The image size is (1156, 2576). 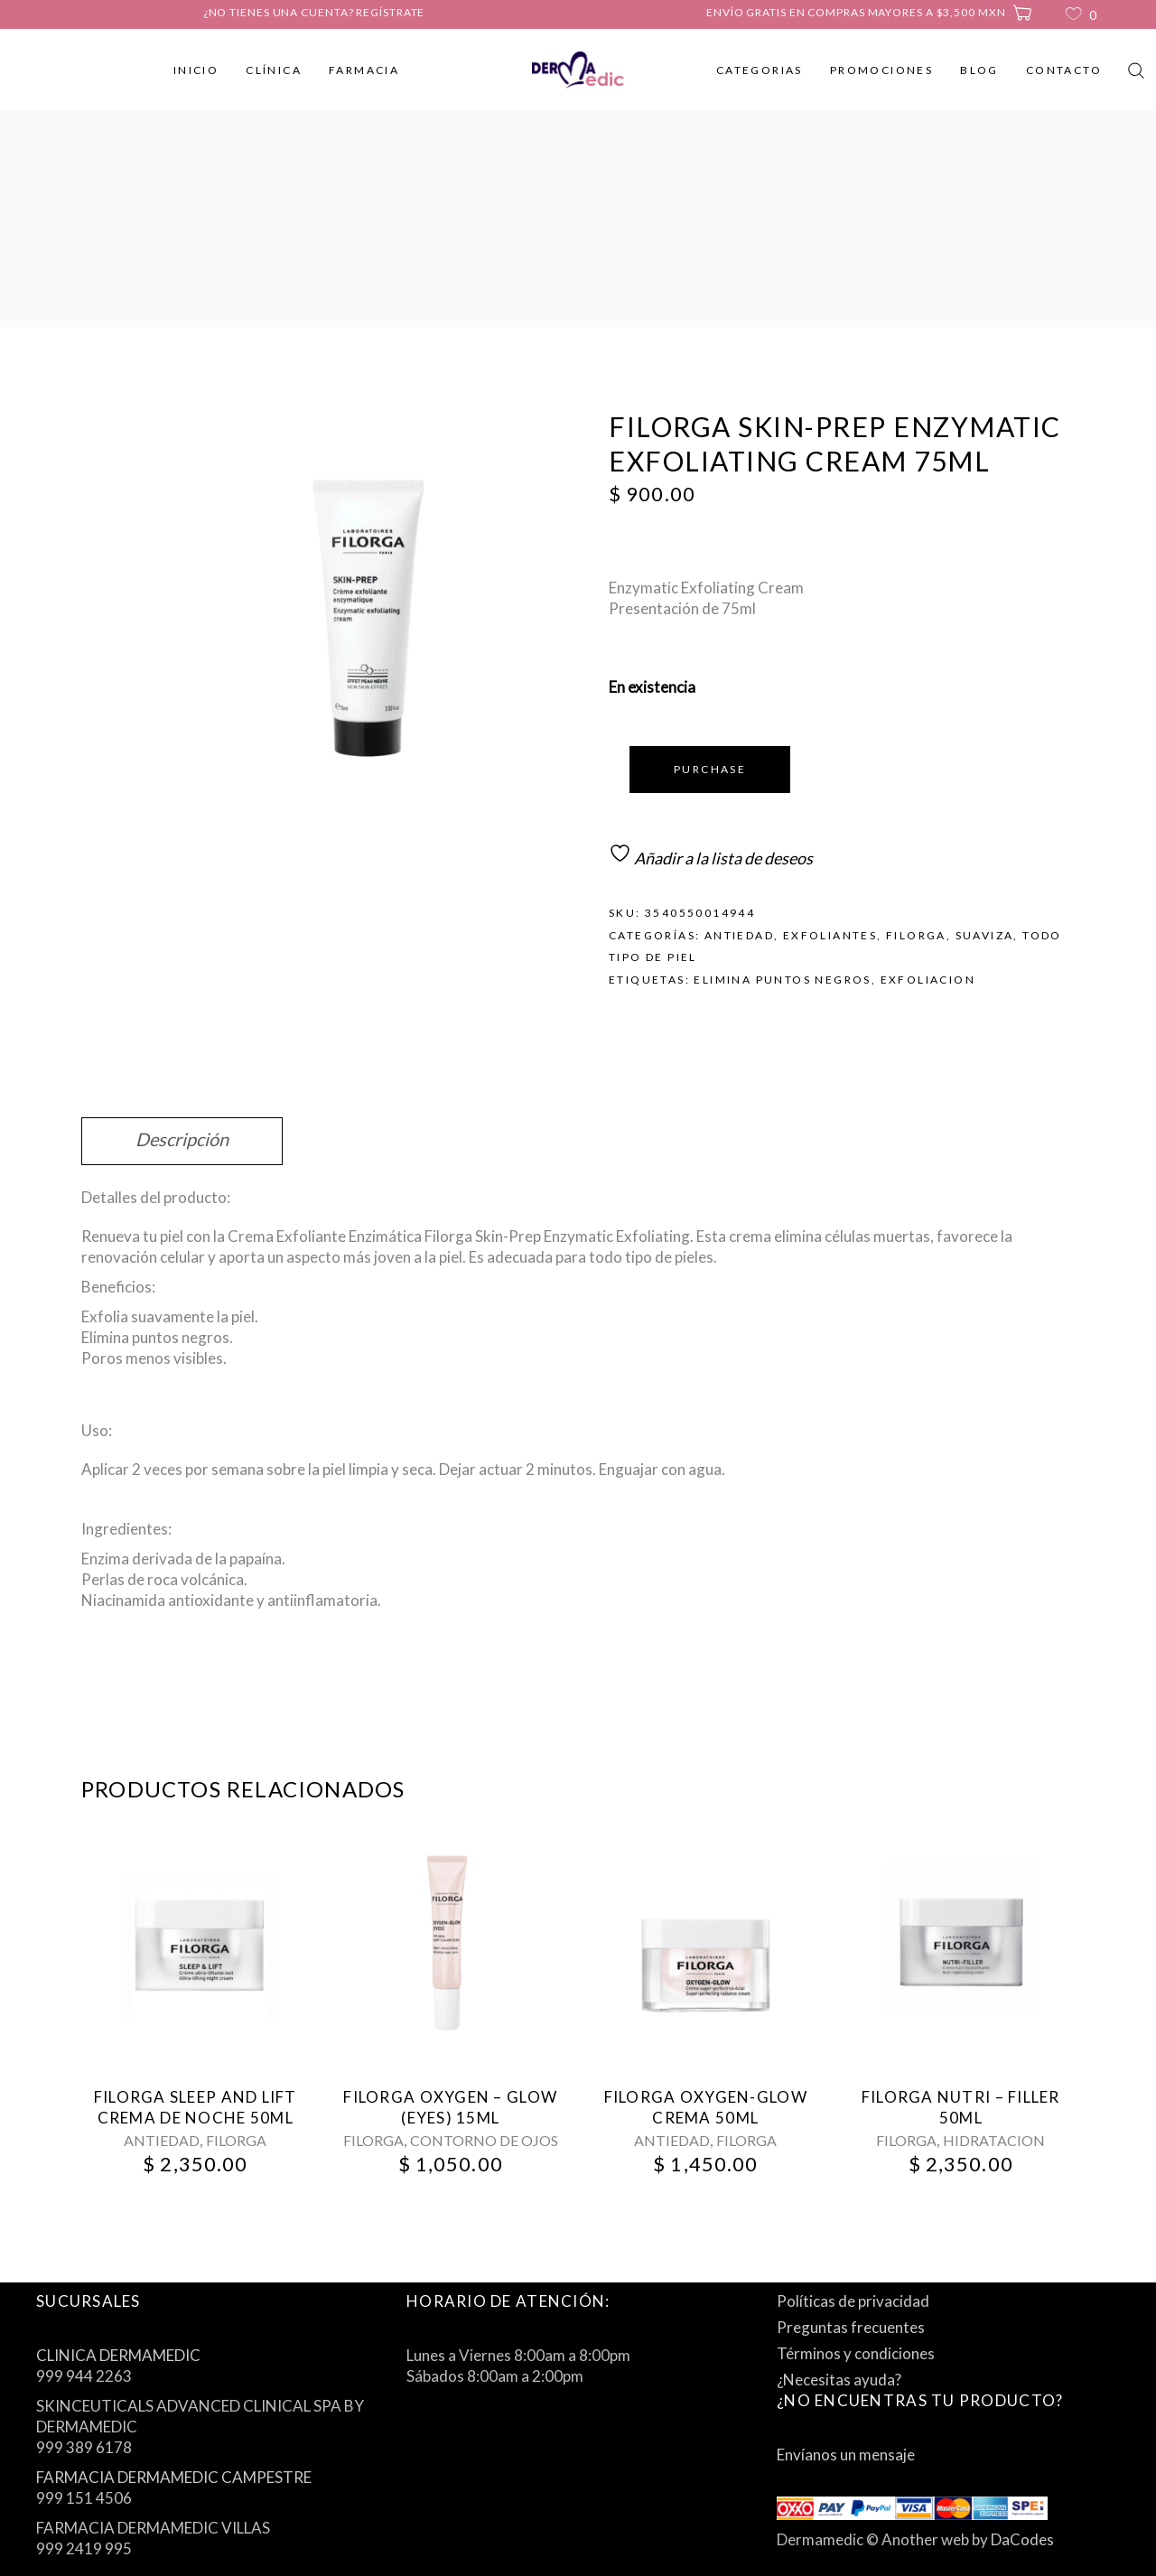 I want to click on ¿No tienes una cuenta? Regístrate, so click(x=314, y=12).